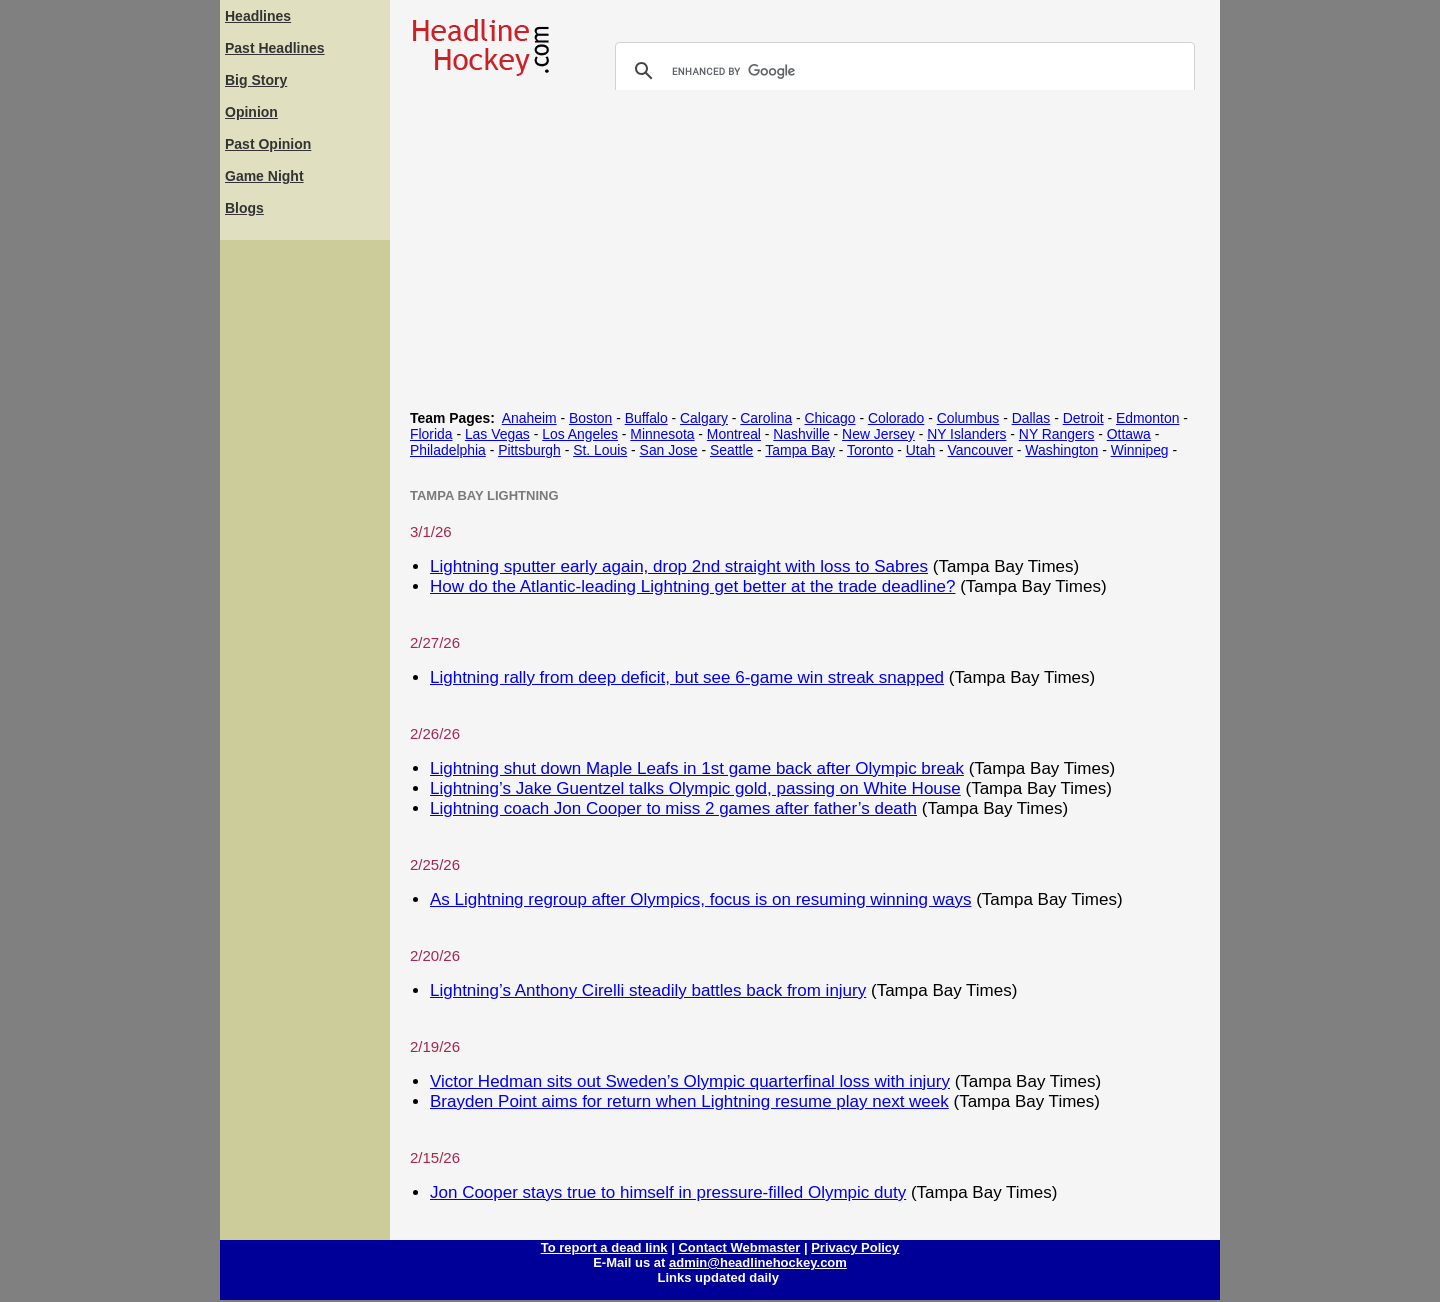 Image resolution: width=1440 pixels, height=1302 pixels. I want to click on Big Story, so click(256, 80).